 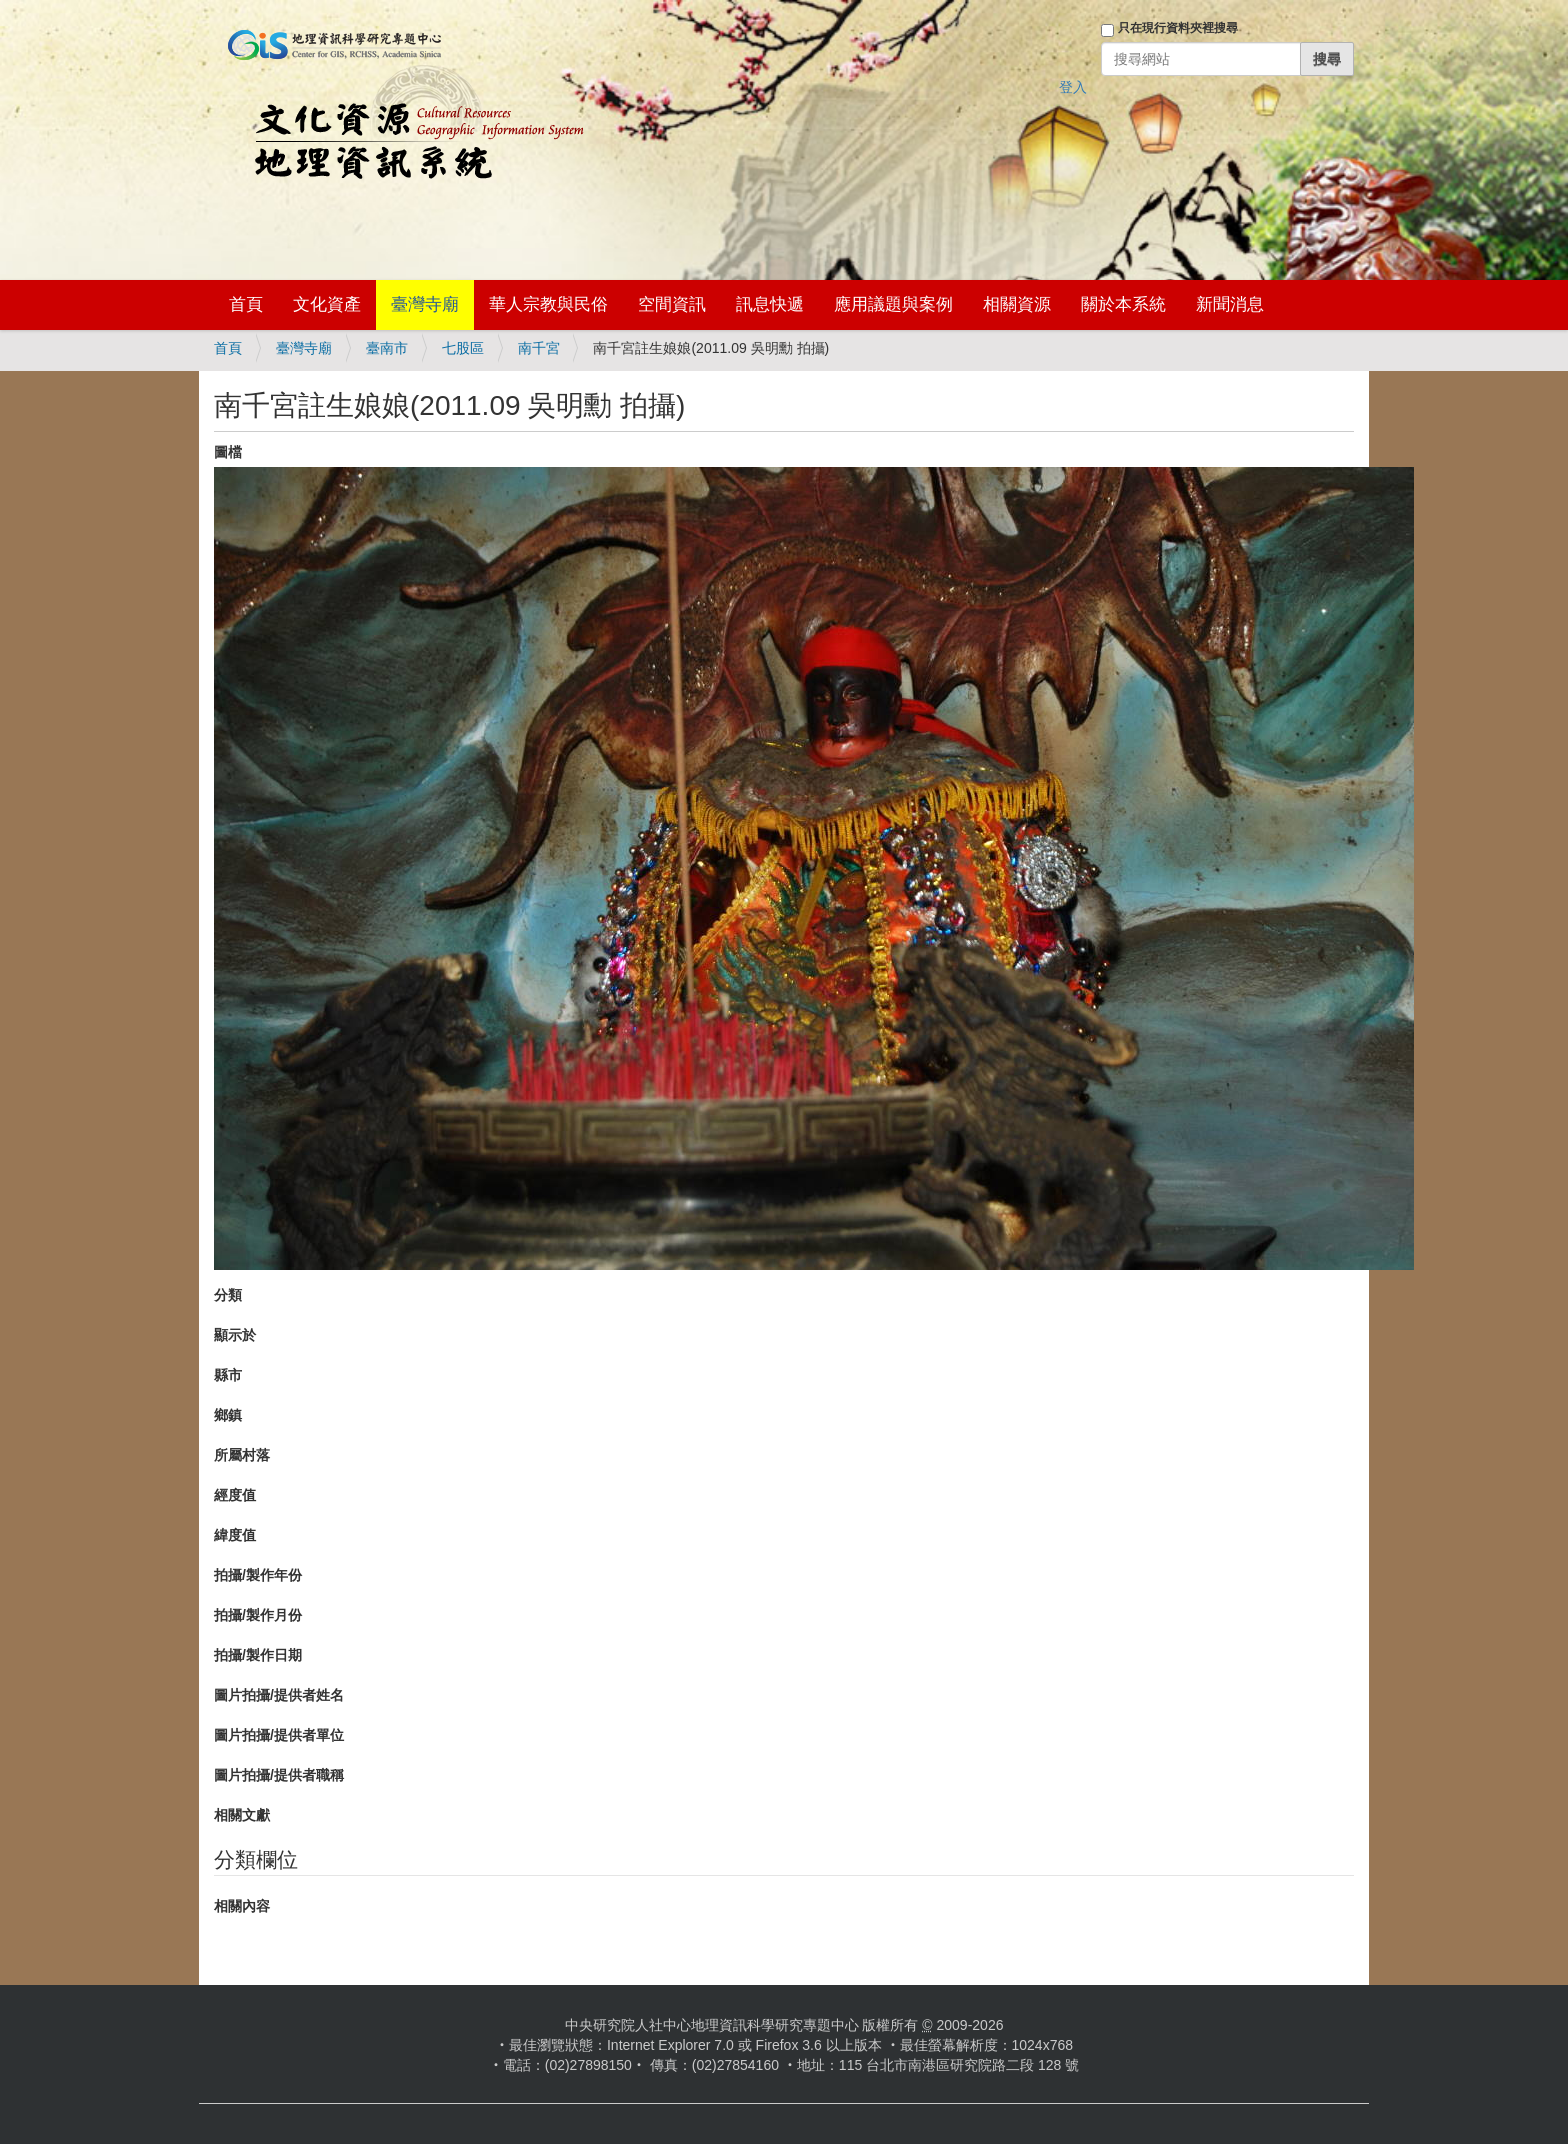 I want to click on 圖片拍攝/提供者姓名, so click(x=279, y=1695).